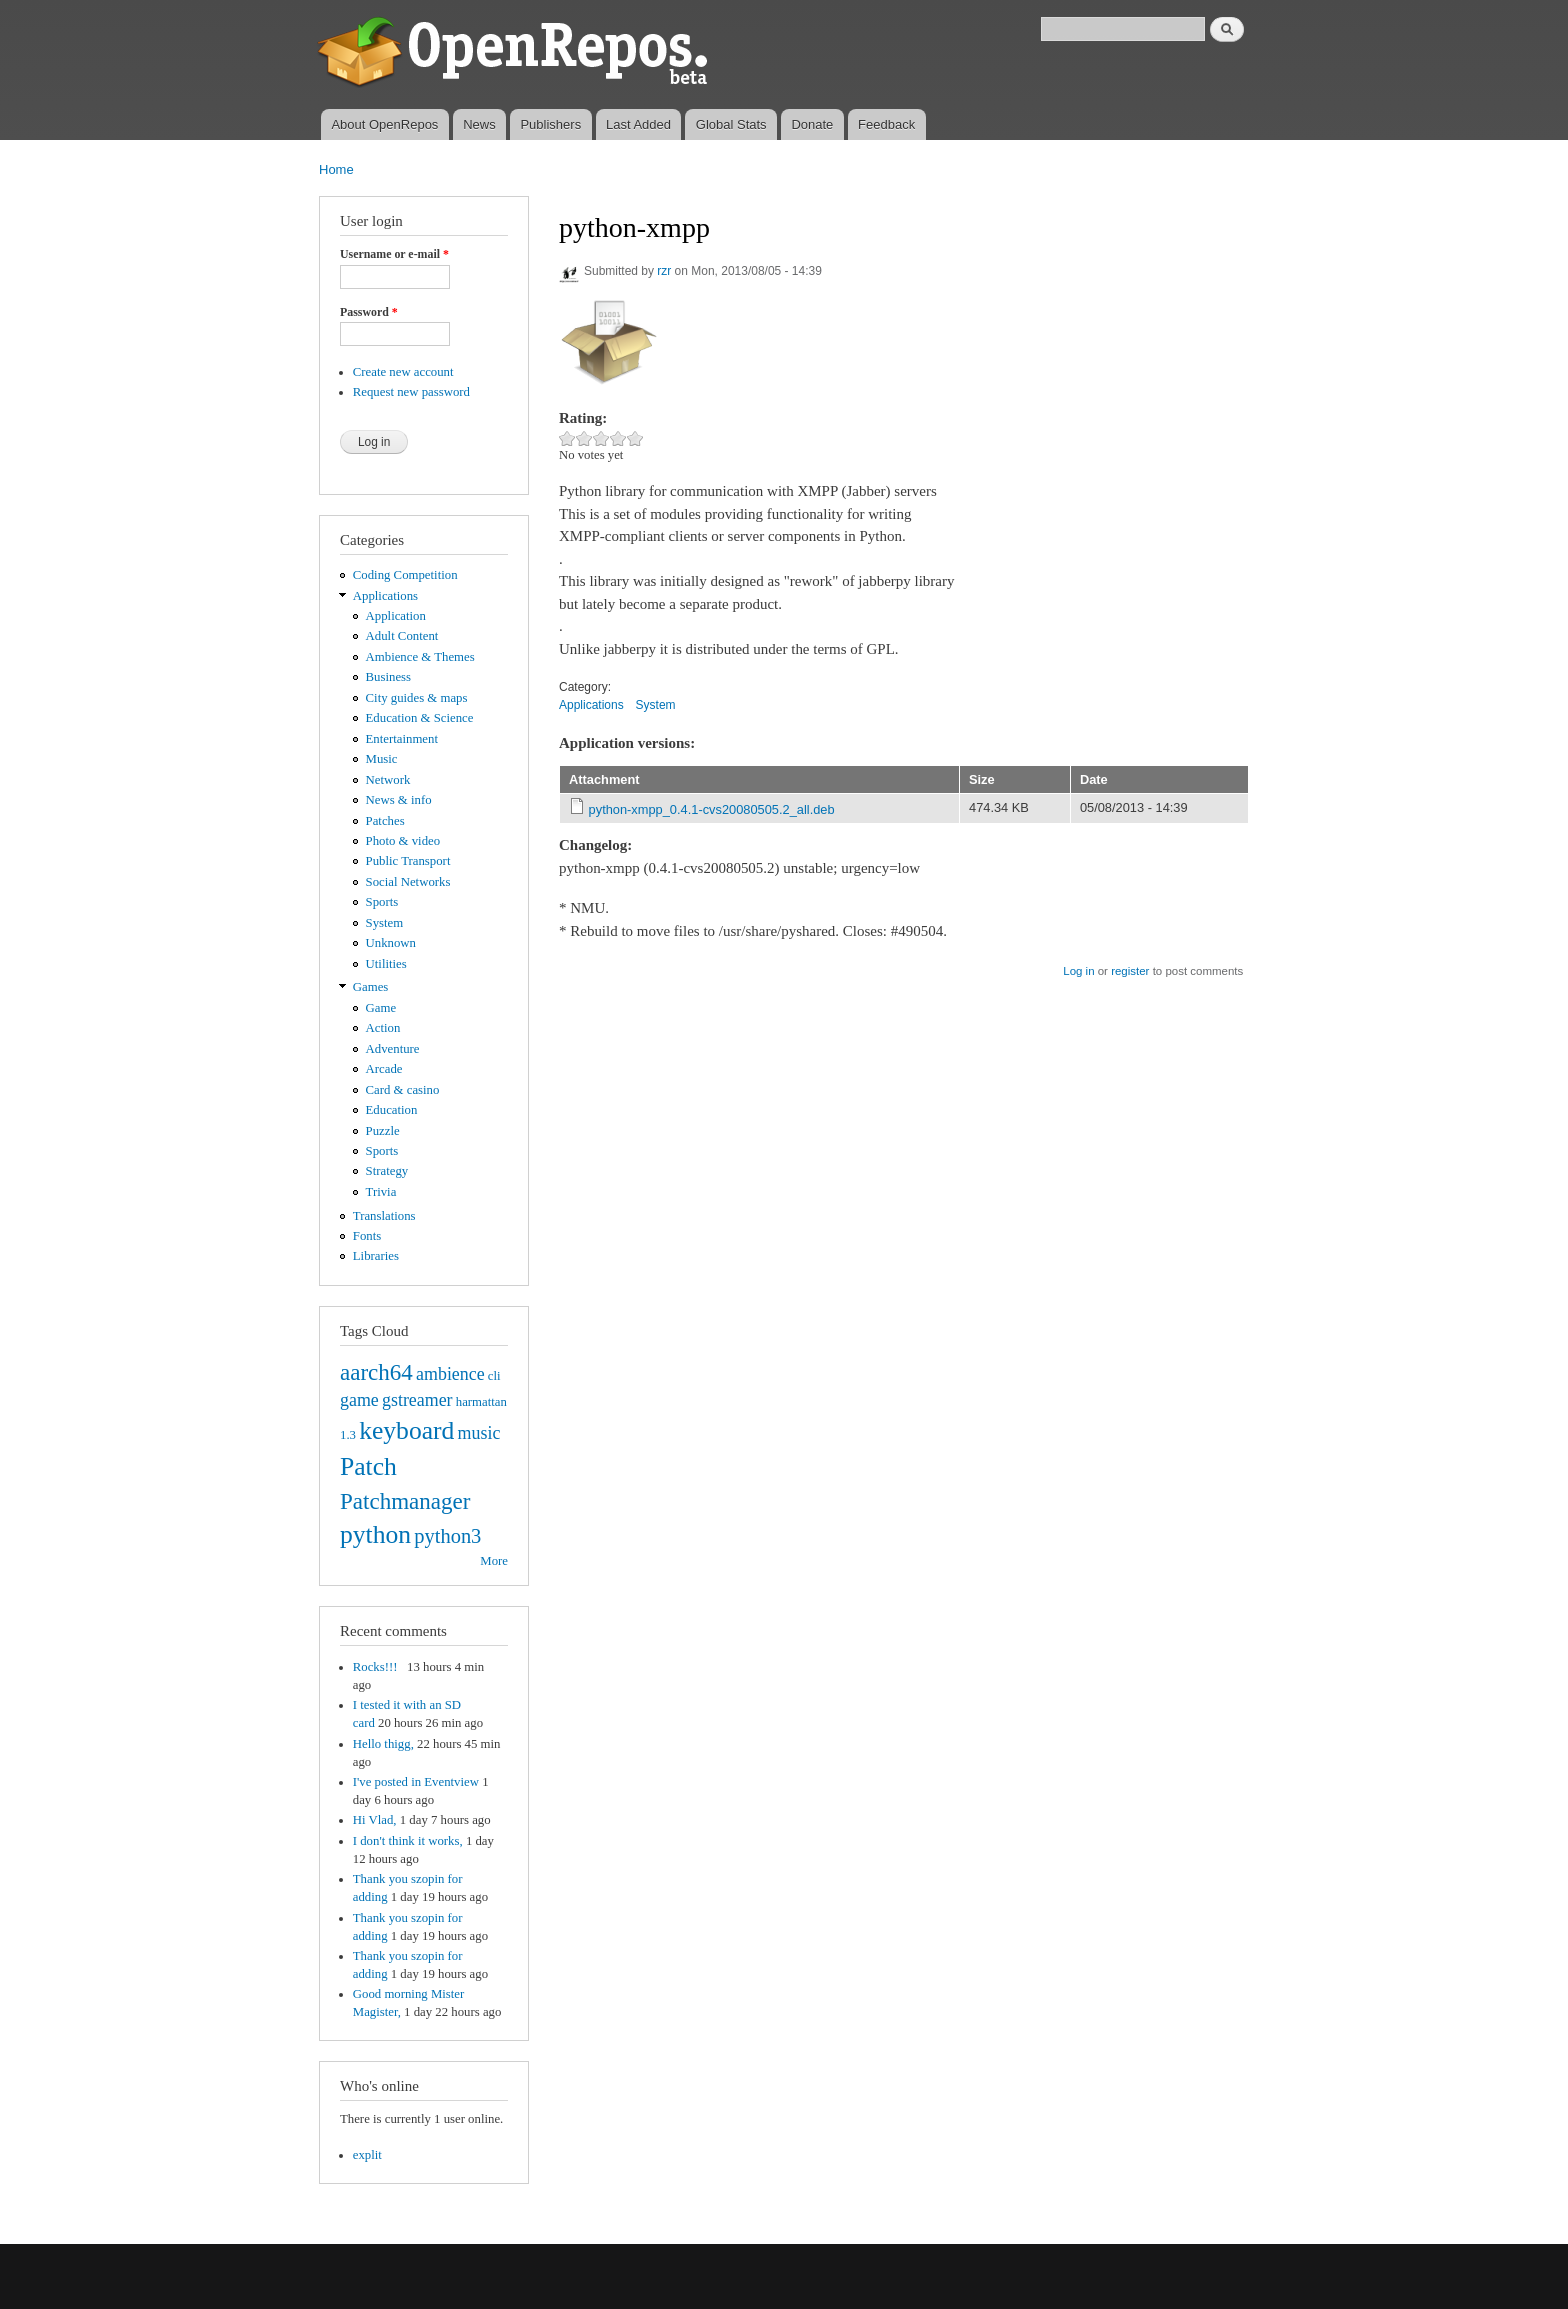  Describe the element at coordinates (447, 1536) in the screenshot. I see `python3` at that location.